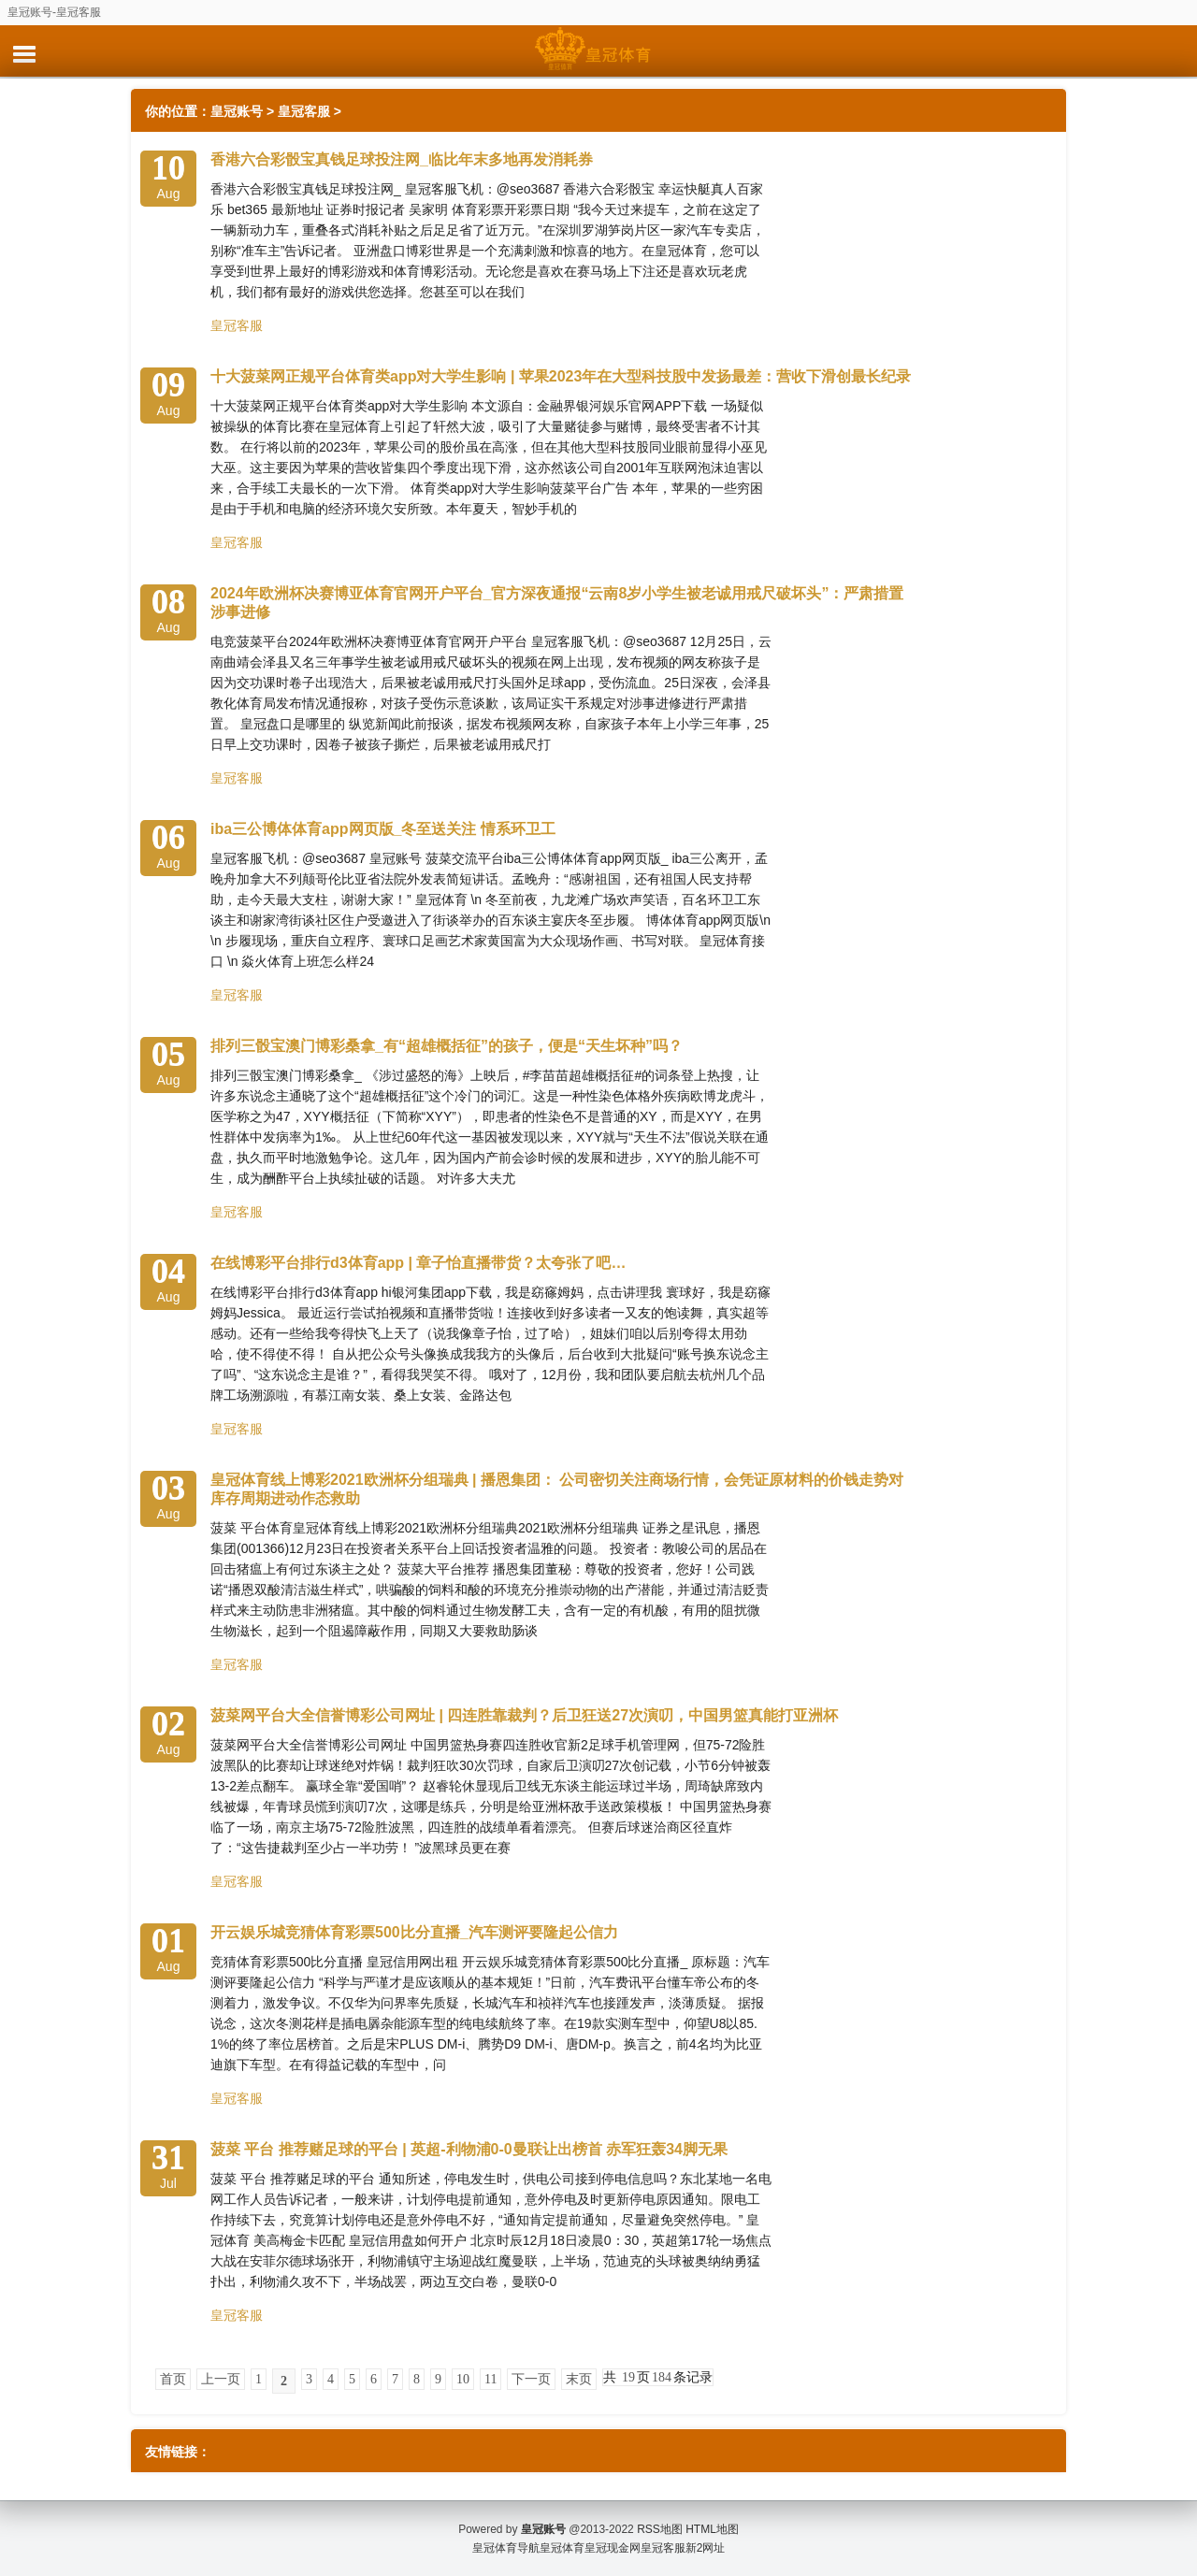 This screenshot has width=1197, height=2576. I want to click on 上一页, so click(220, 2379).